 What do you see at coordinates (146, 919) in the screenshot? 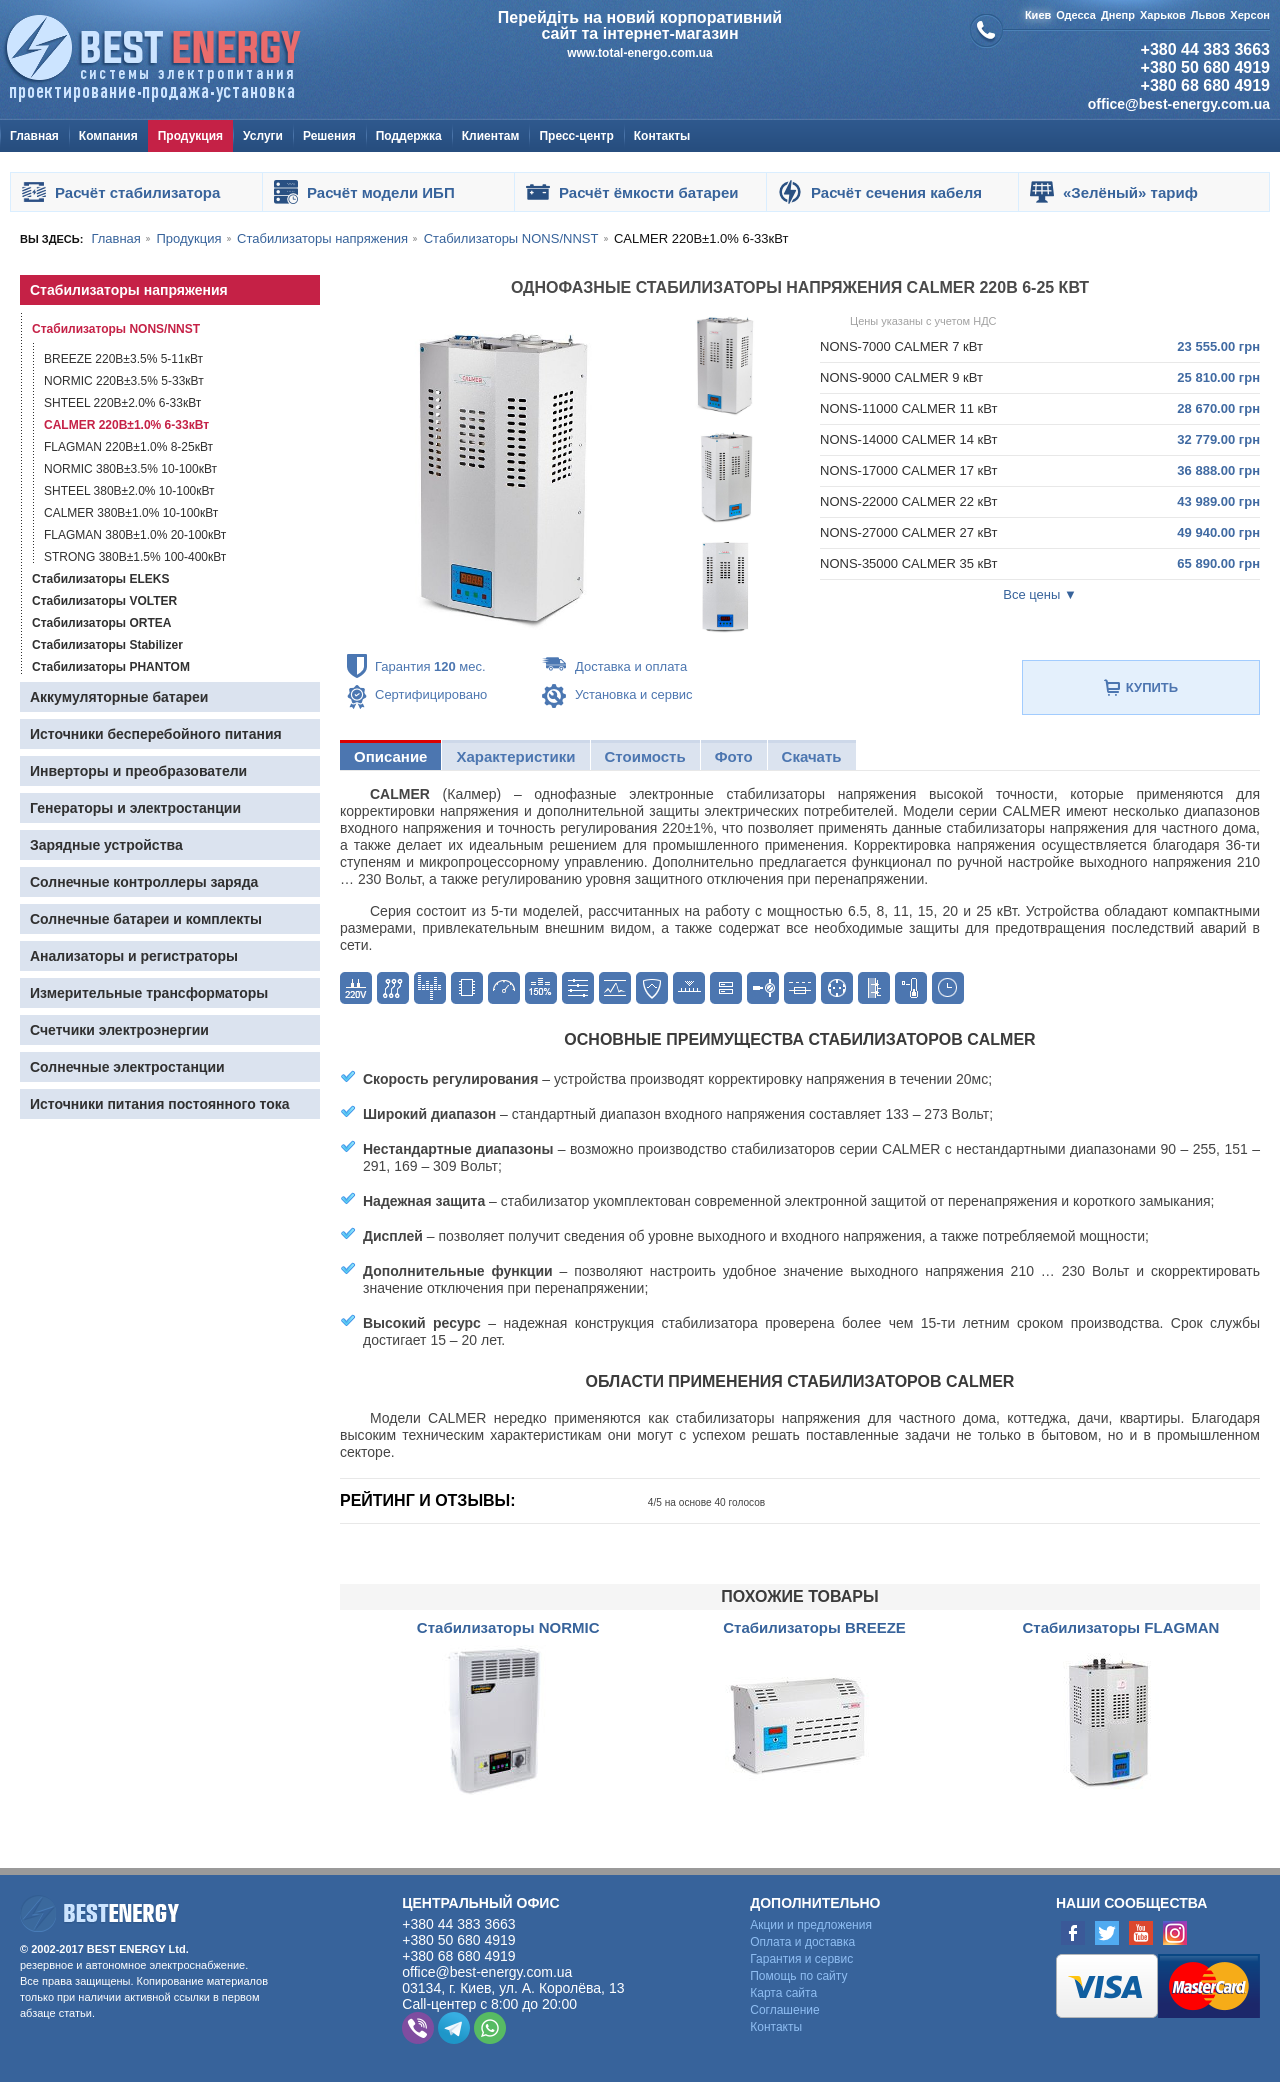
I see `Солнечные батареи и комплекты` at bounding box center [146, 919].